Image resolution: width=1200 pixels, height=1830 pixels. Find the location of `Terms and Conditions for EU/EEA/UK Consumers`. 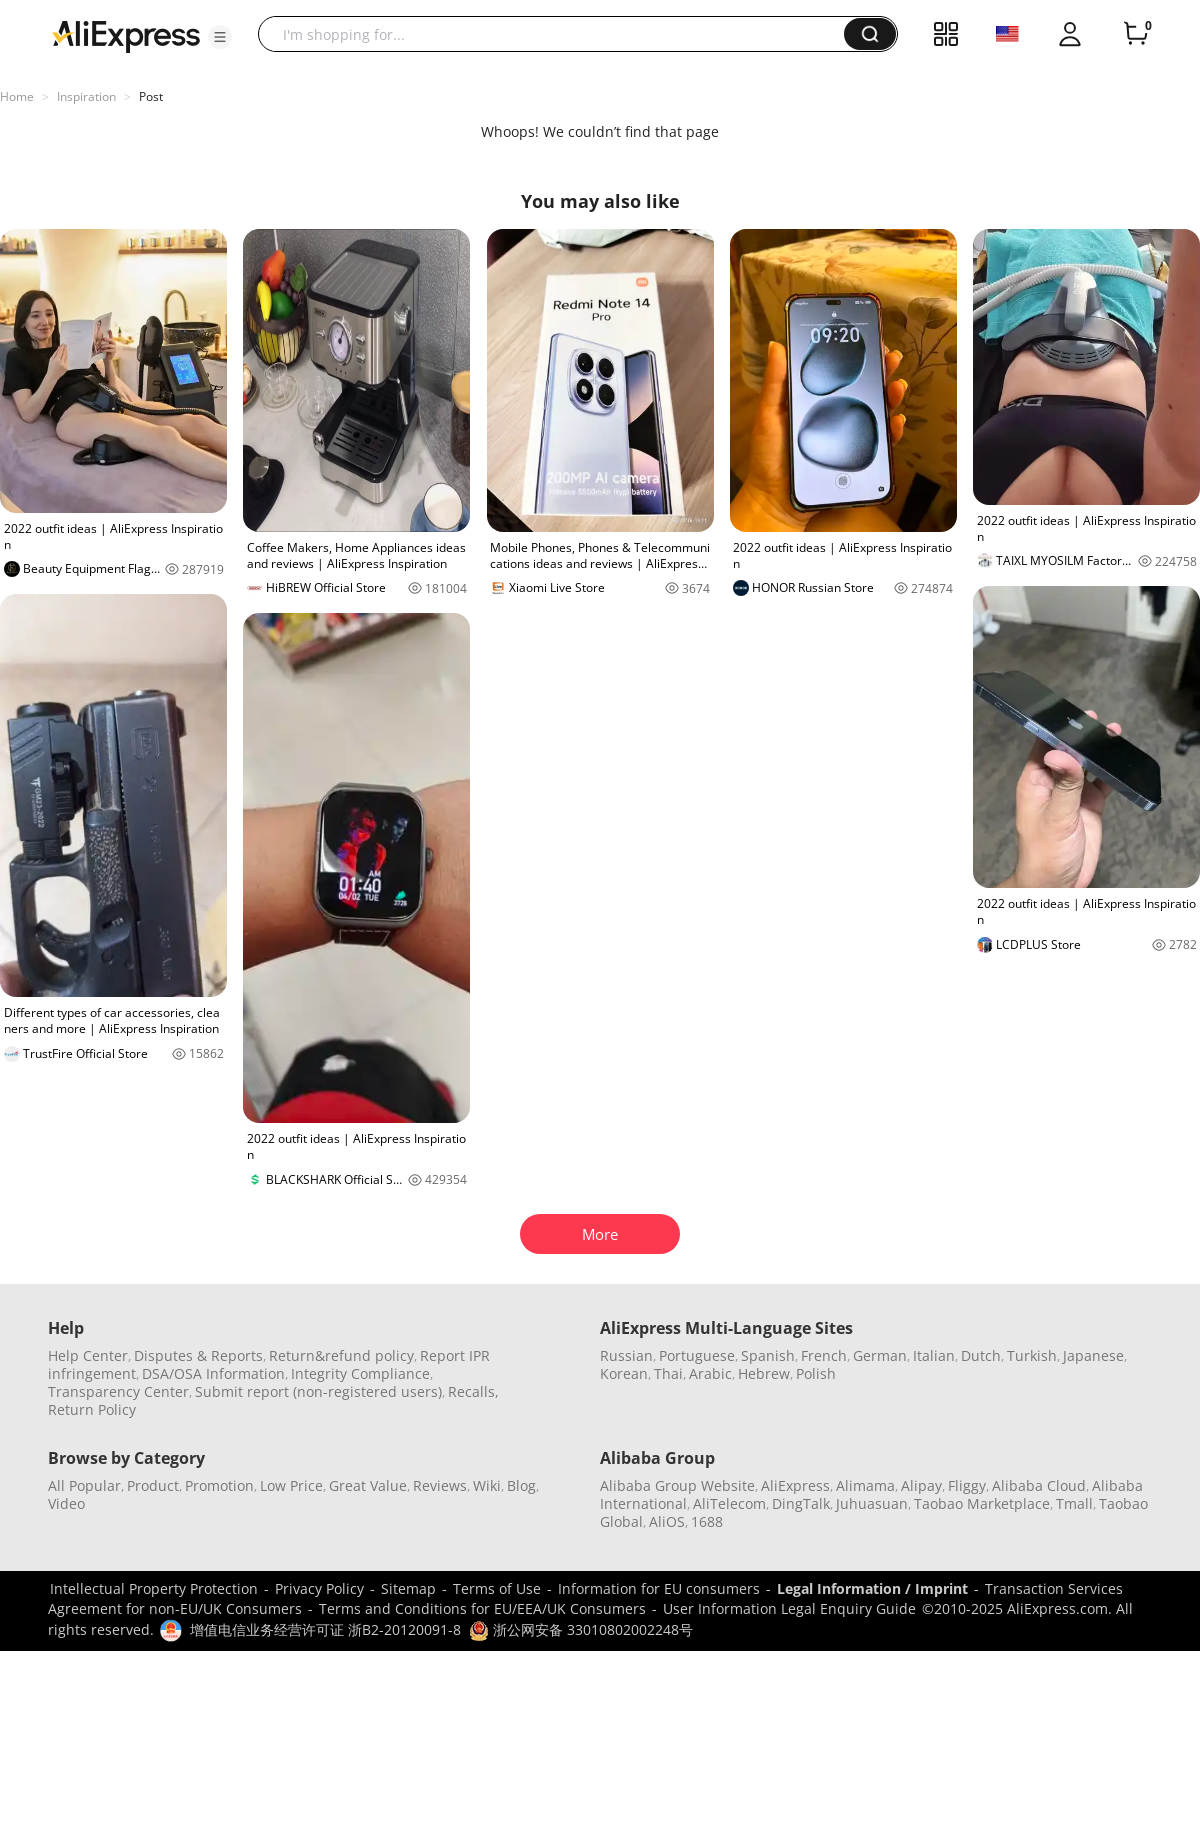

Terms and Conditions for EU/EEA/UK Consumers is located at coordinates (482, 1608).